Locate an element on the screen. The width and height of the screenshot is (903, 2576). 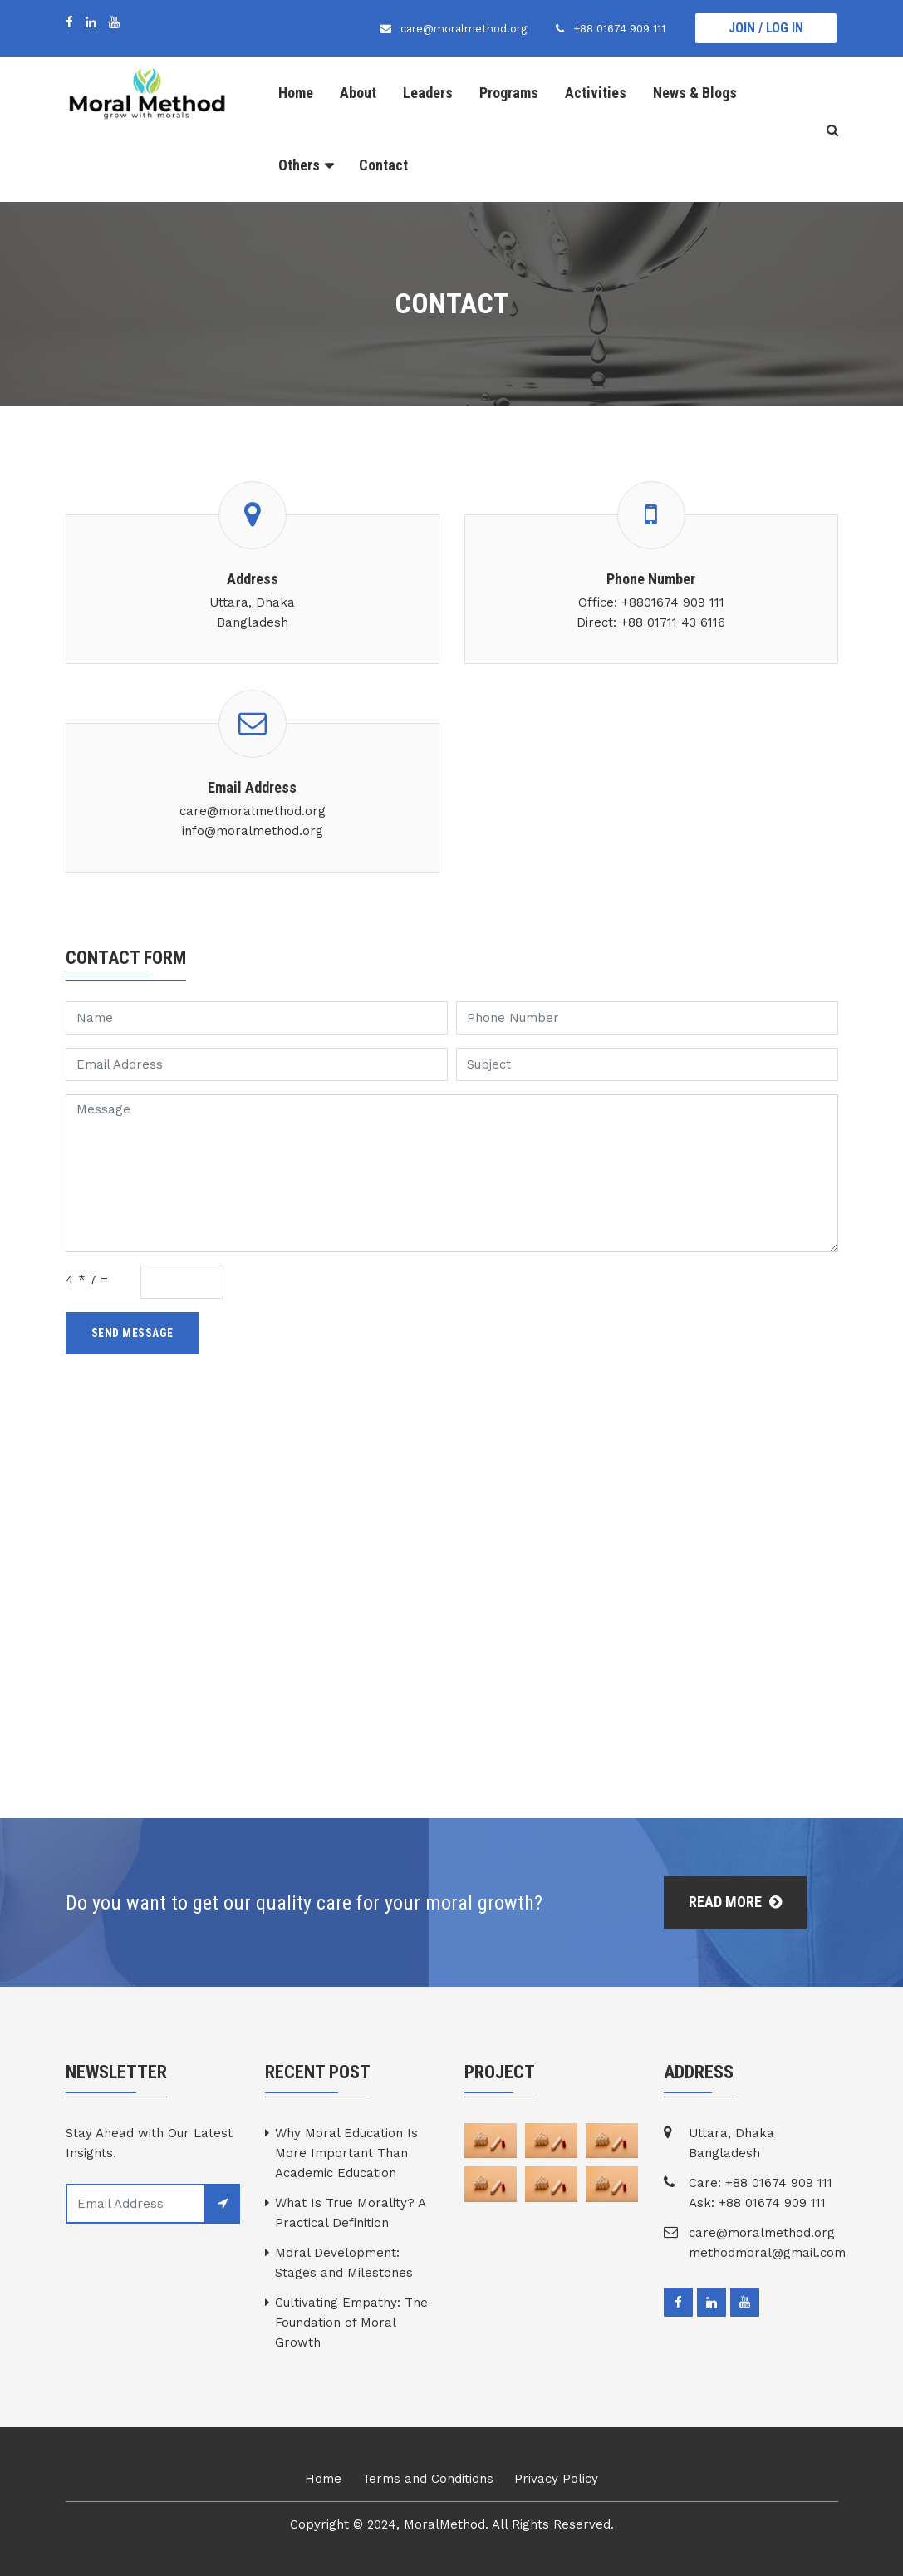
Cultivating Empathy: The Foundation of Moral Growth is located at coordinates (351, 2322).